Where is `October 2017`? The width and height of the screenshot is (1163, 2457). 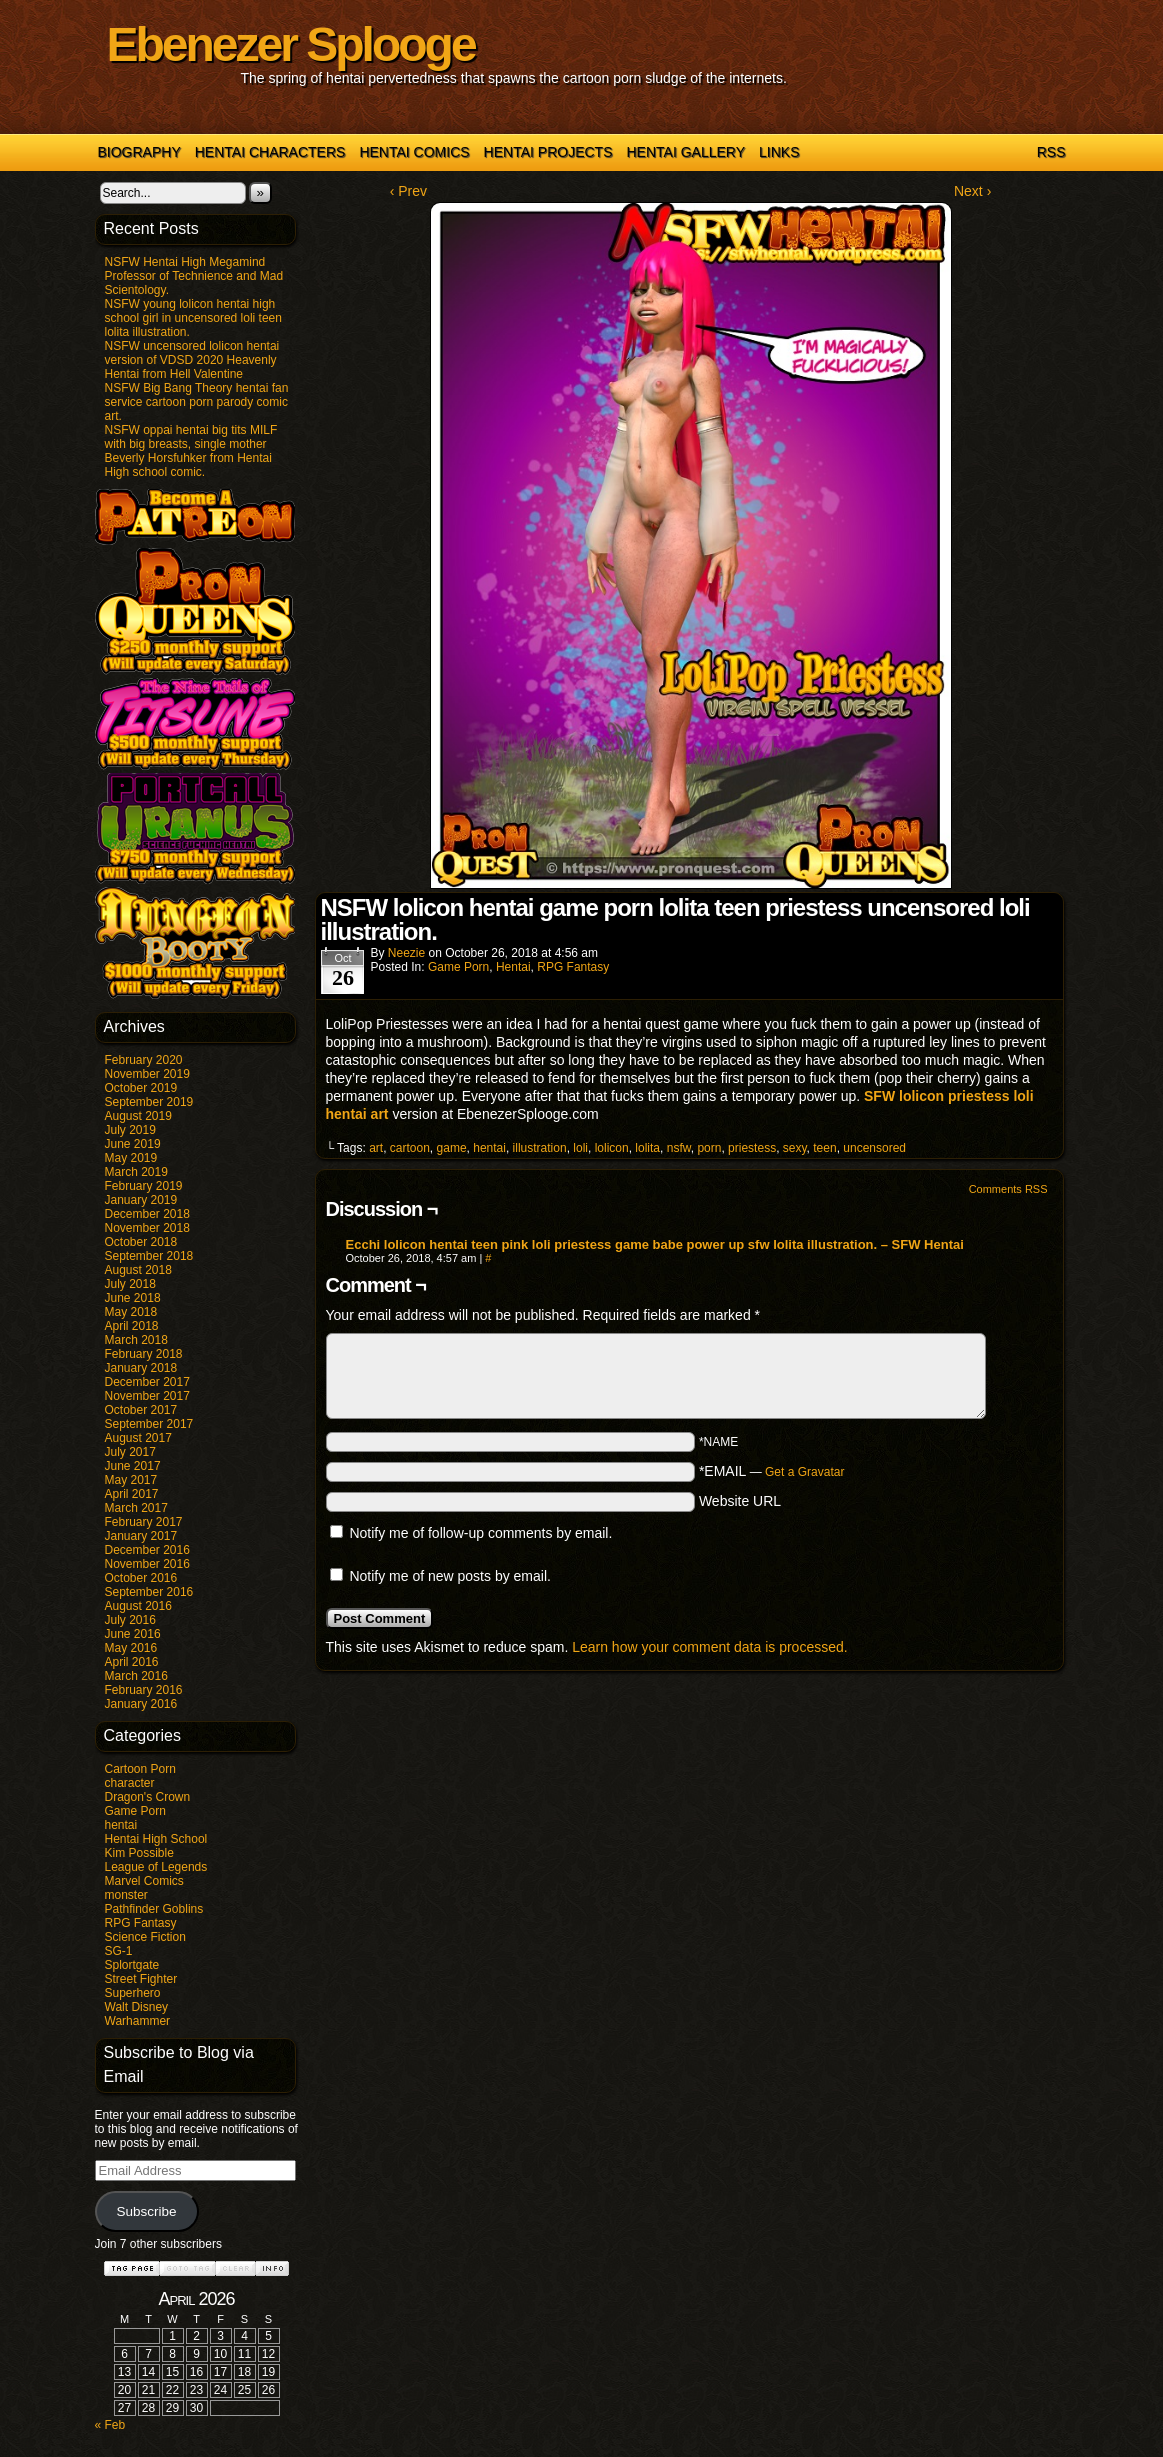
October 2017 is located at coordinates (141, 1410).